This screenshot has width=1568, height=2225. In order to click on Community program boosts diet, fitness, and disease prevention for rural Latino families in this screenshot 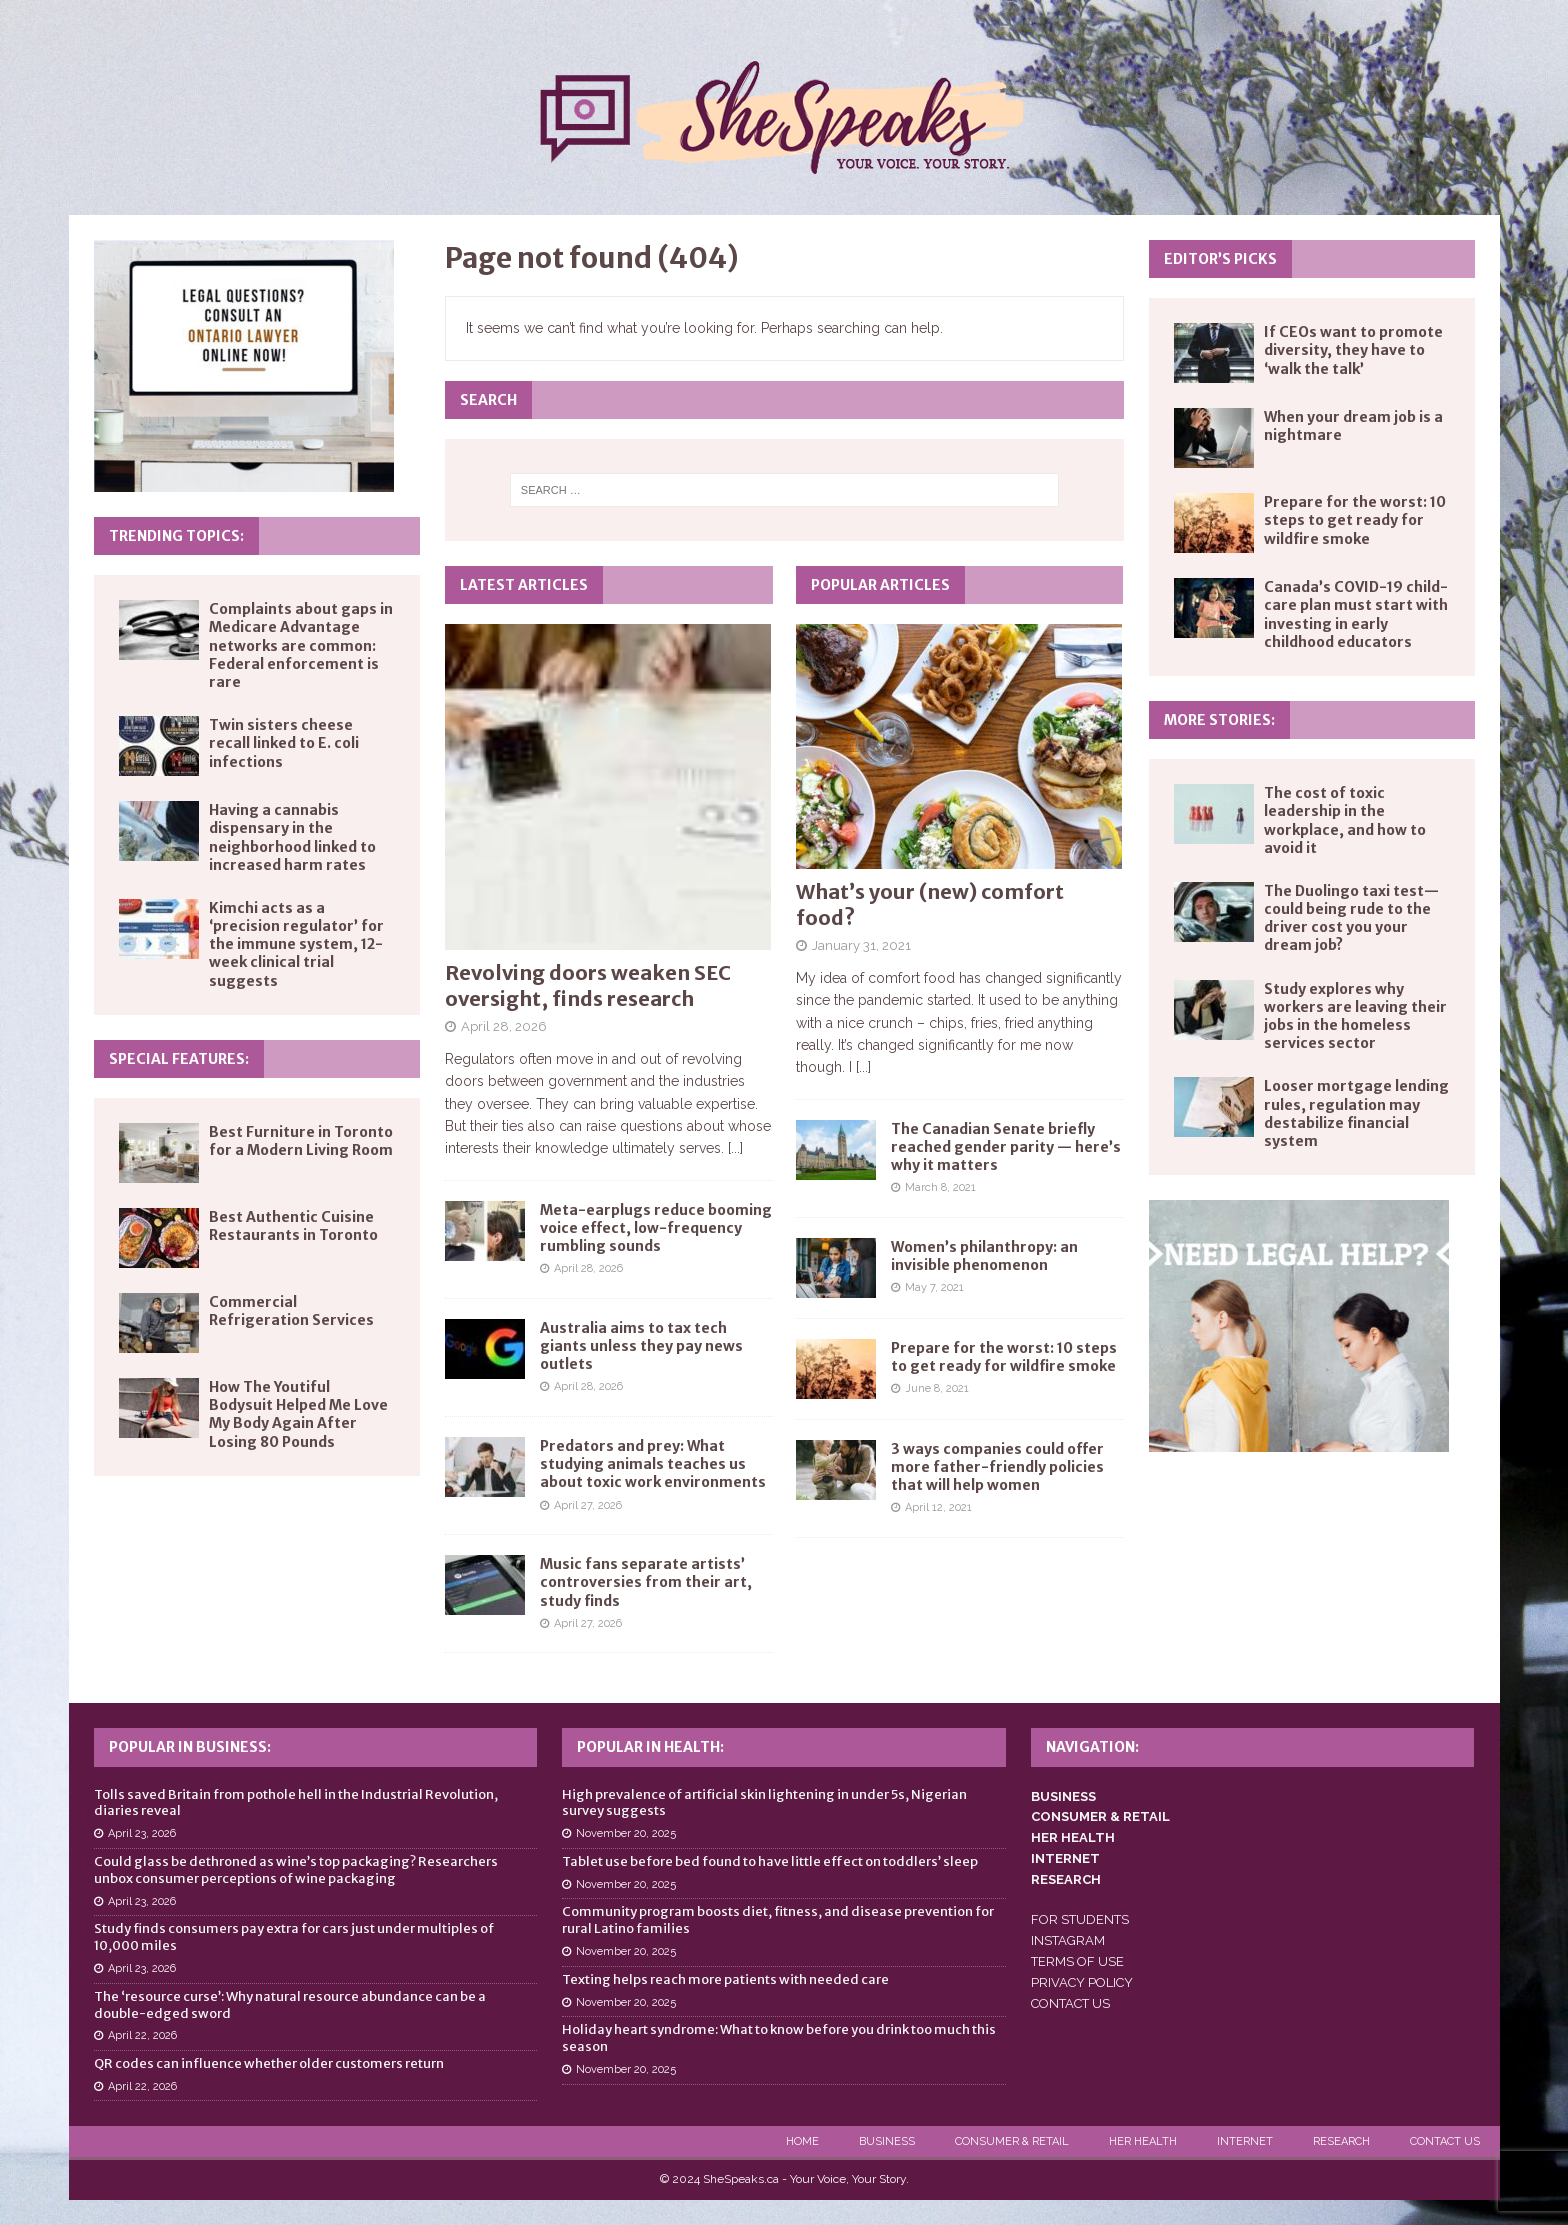, I will do `click(778, 1920)`.